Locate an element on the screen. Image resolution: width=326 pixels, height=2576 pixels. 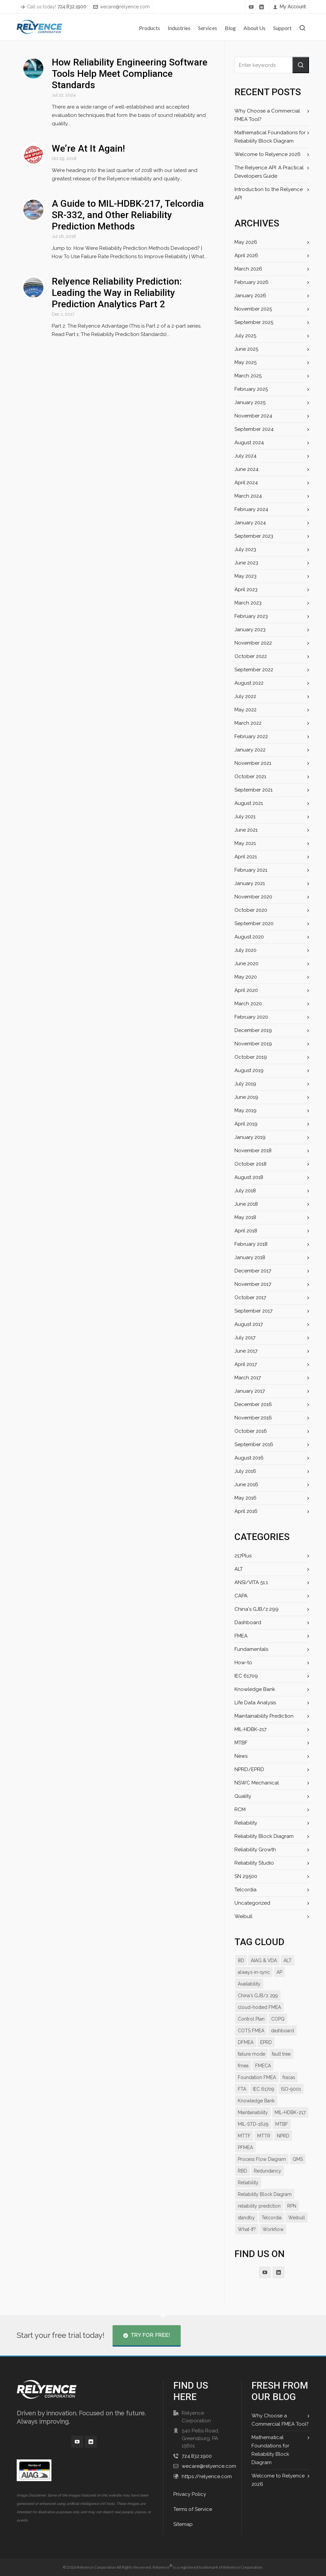
Availability [Availability (14 items)] is located at coordinates (249, 1984).